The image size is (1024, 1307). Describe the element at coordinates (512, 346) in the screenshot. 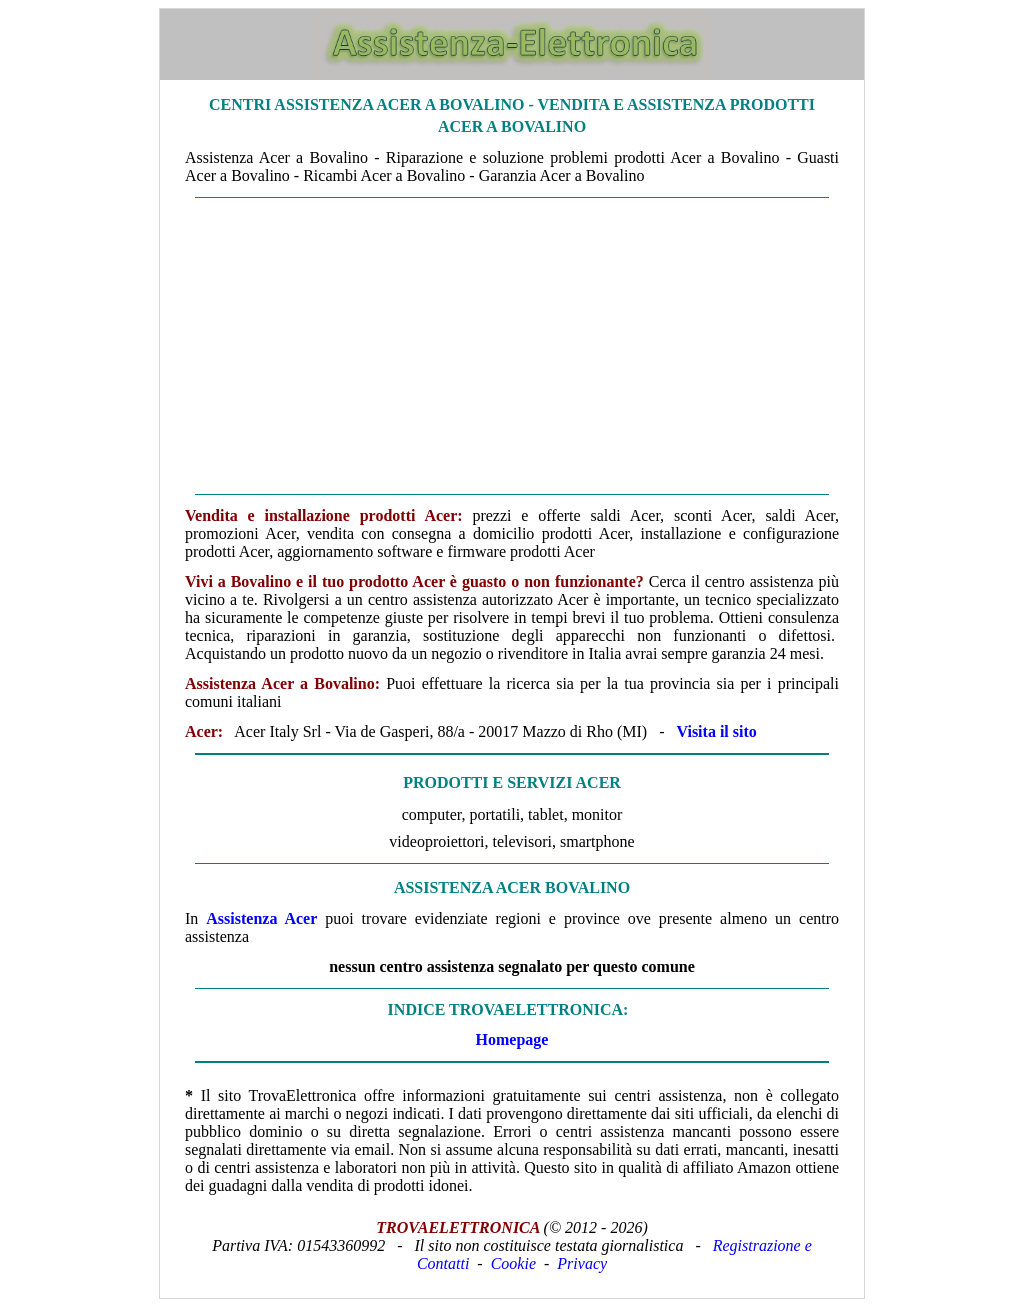

I see `[Advertisement]` at that location.